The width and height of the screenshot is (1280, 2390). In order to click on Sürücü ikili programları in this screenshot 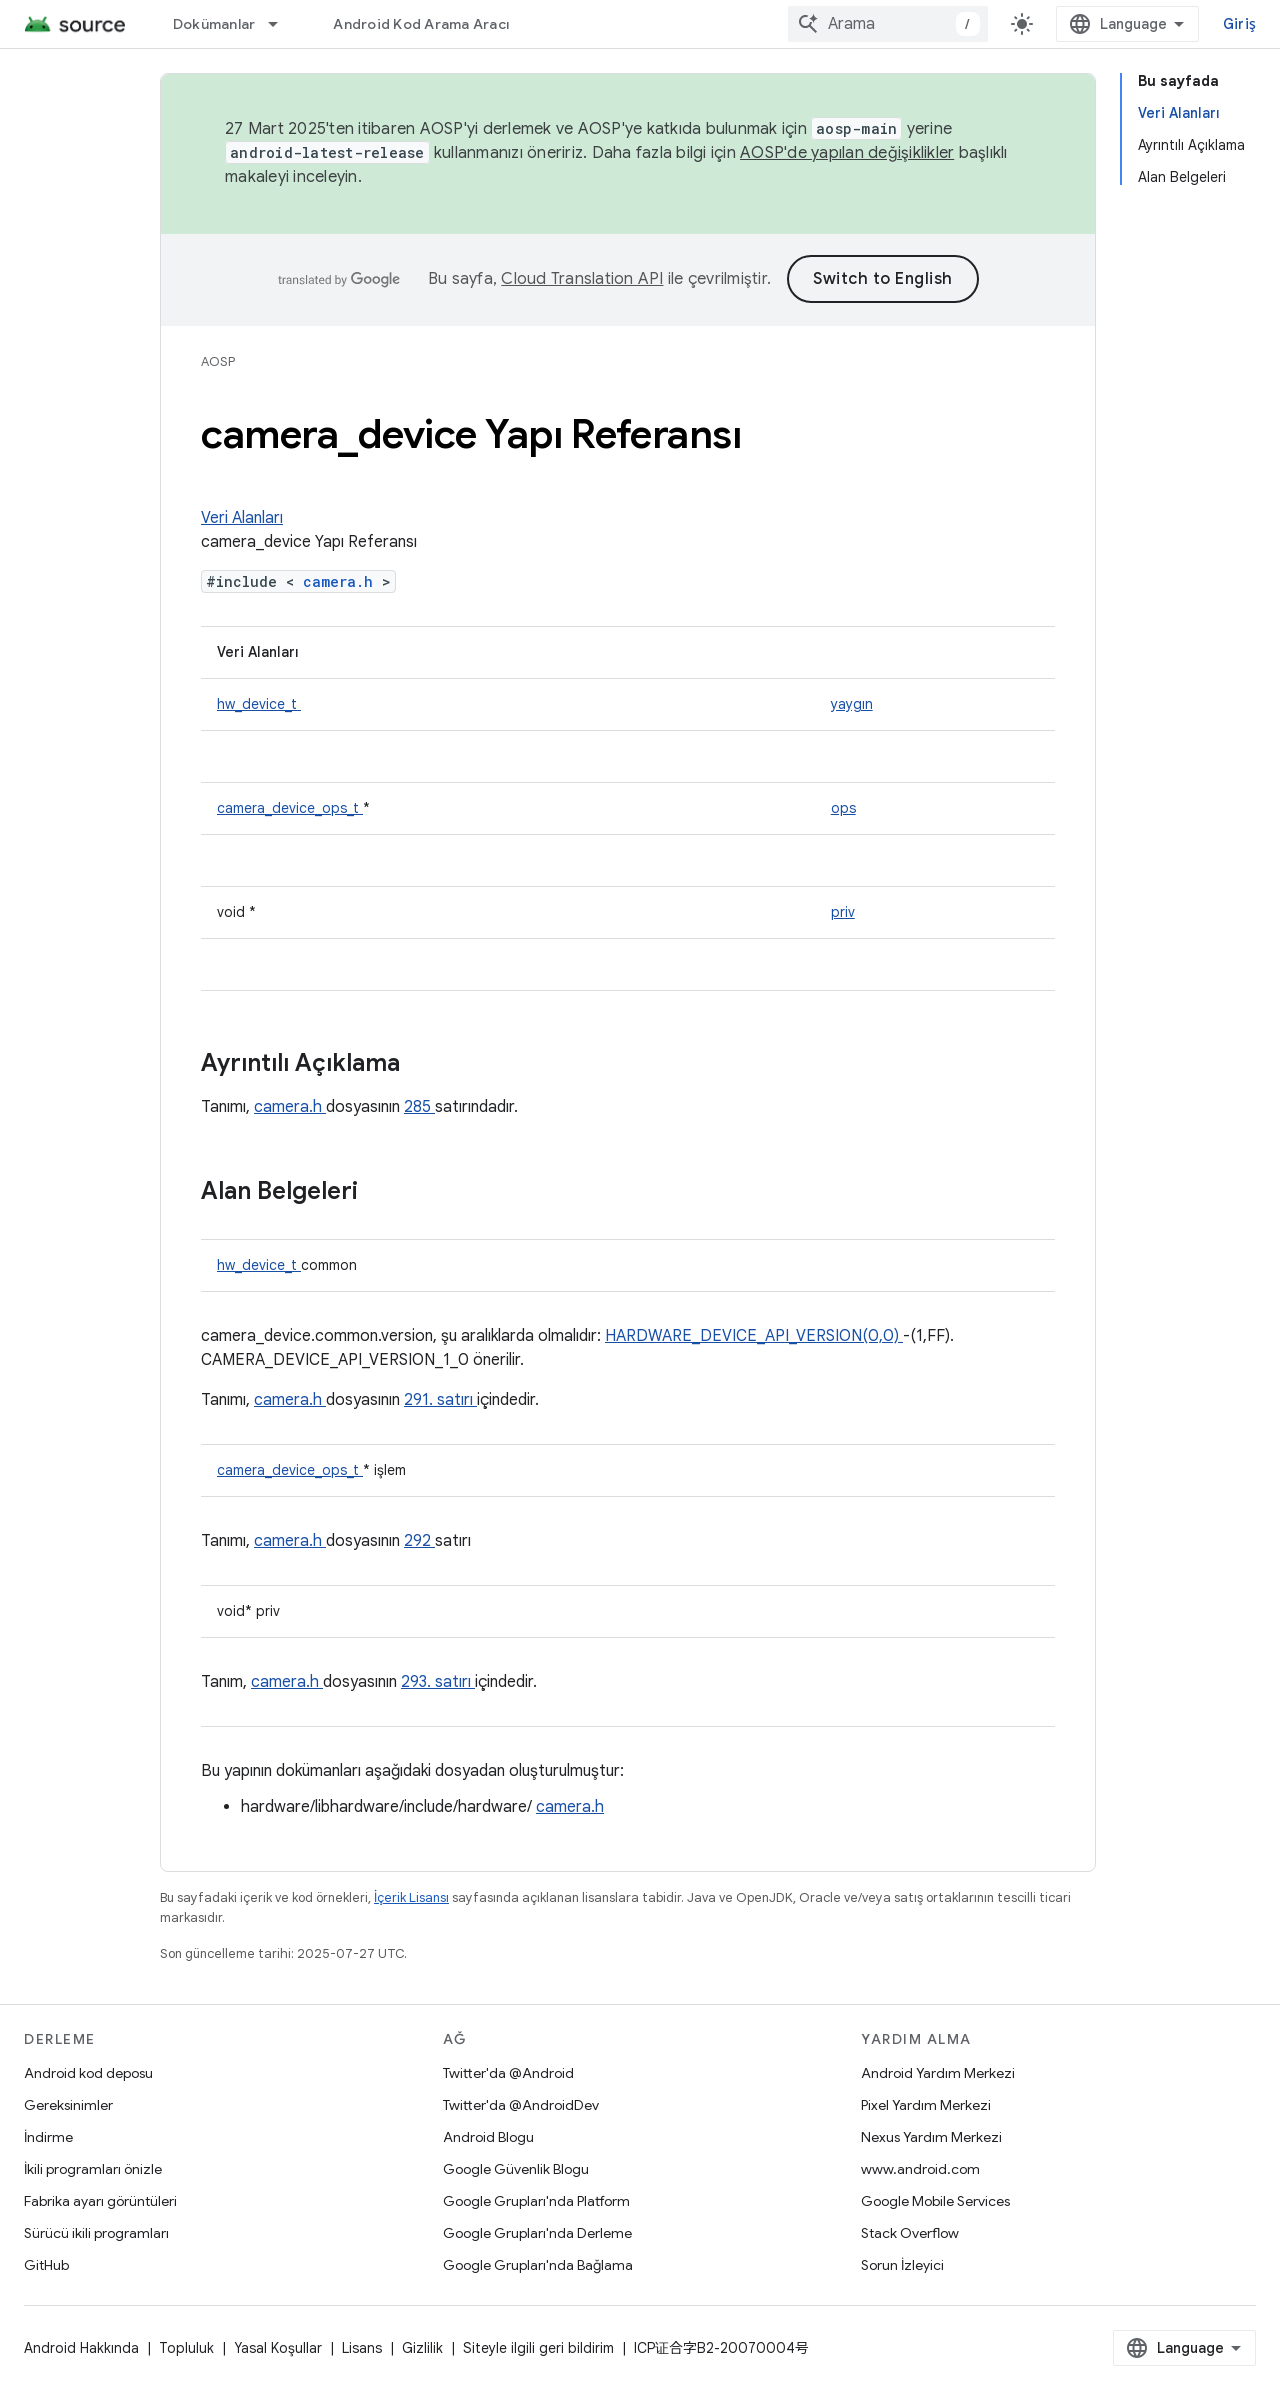, I will do `click(96, 2233)`.